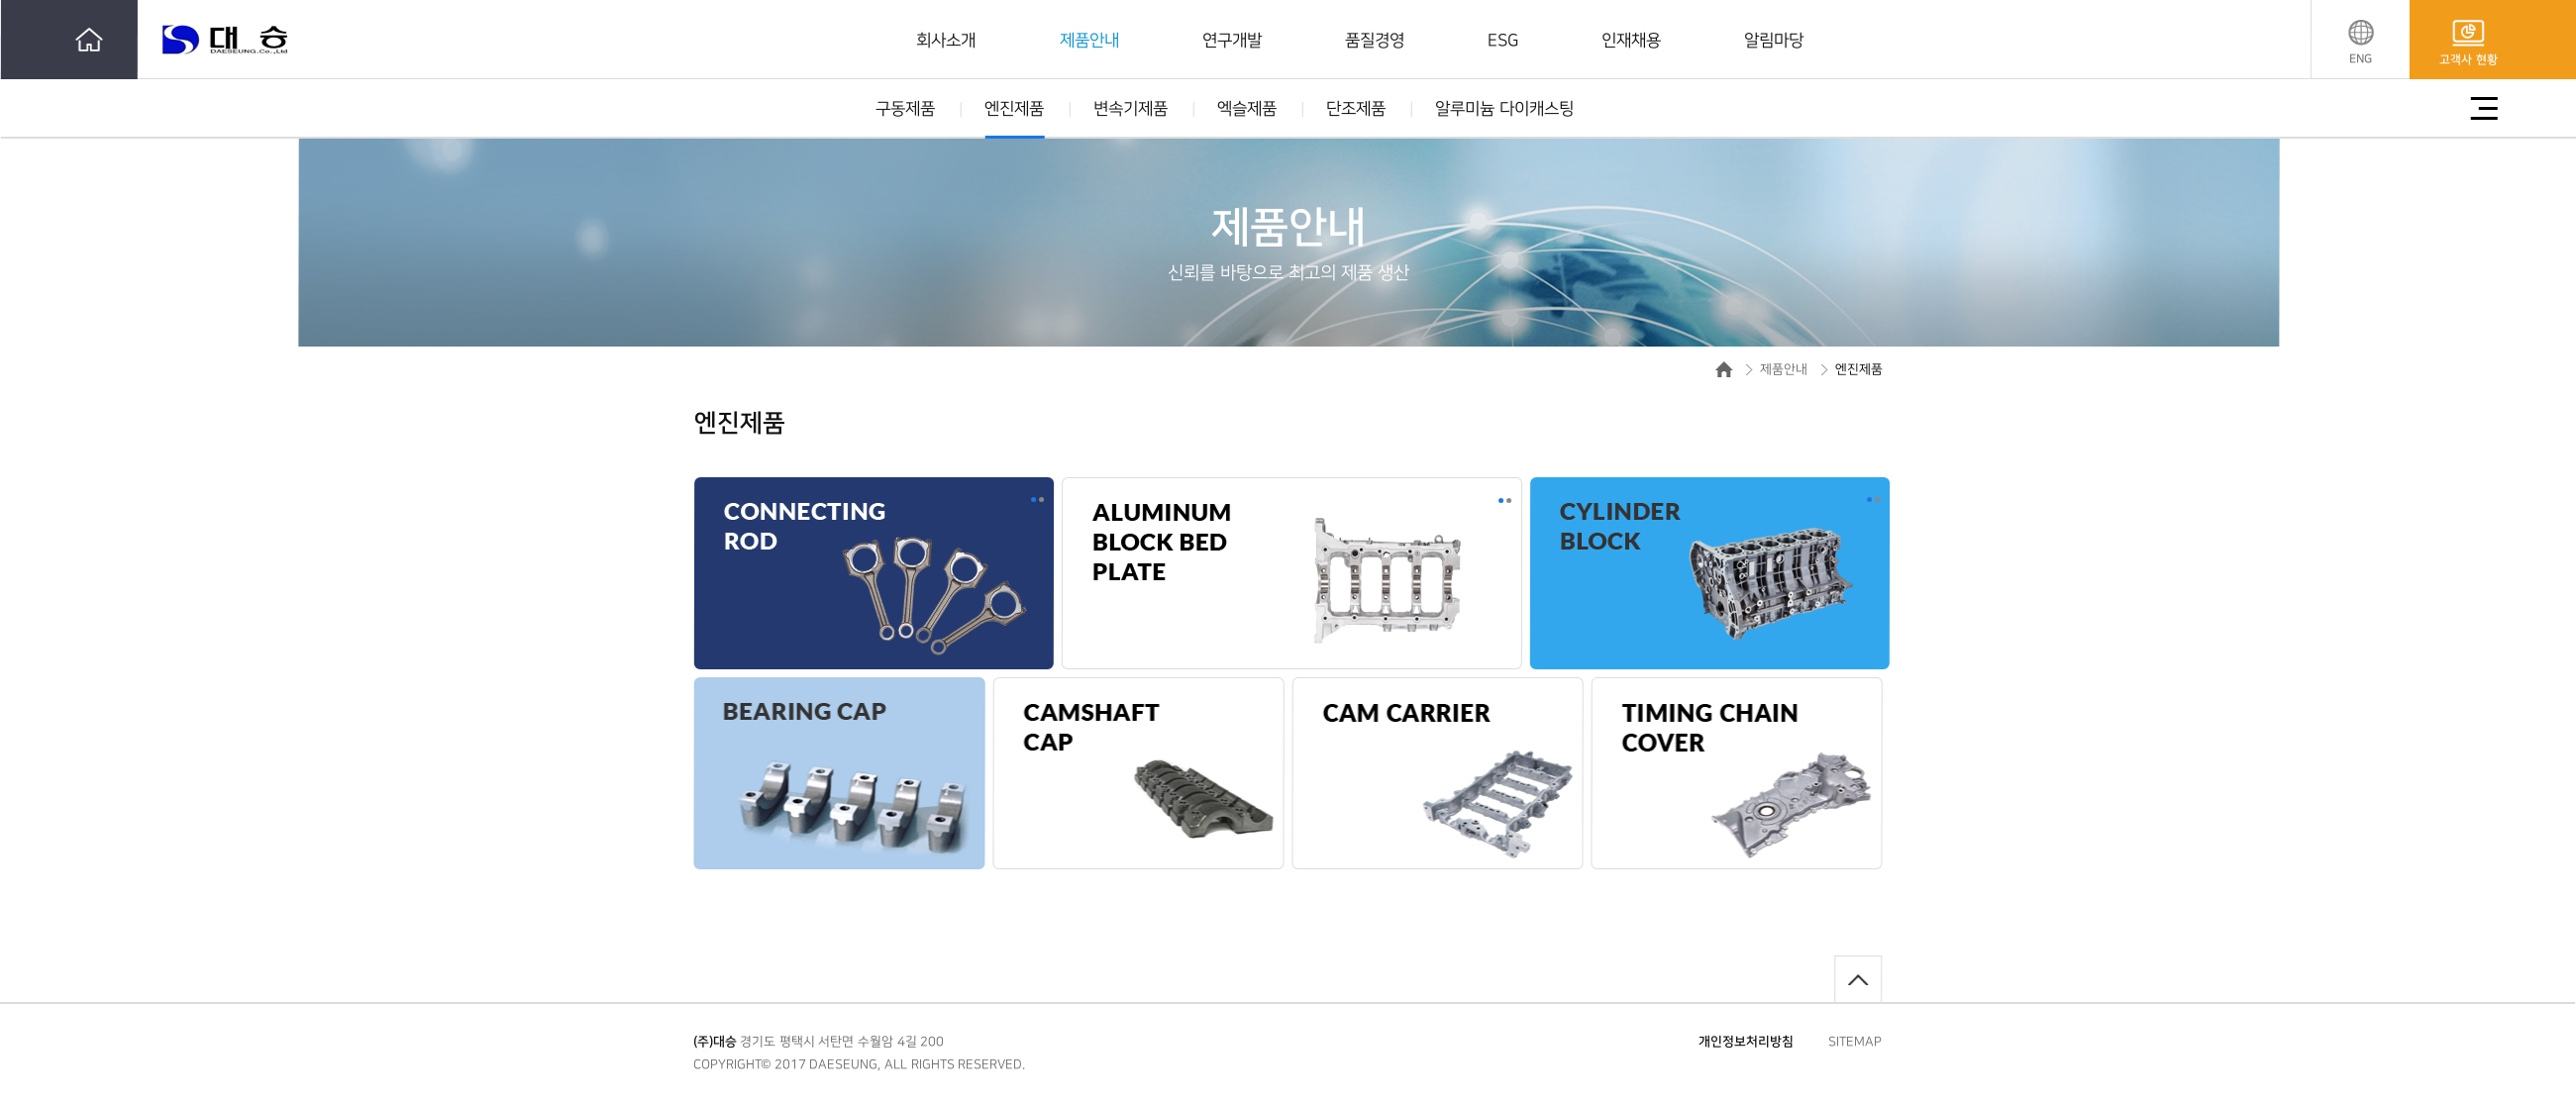 This screenshot has width=2576, height=1103. I want to click on 단조제품, so click(1356, 109).